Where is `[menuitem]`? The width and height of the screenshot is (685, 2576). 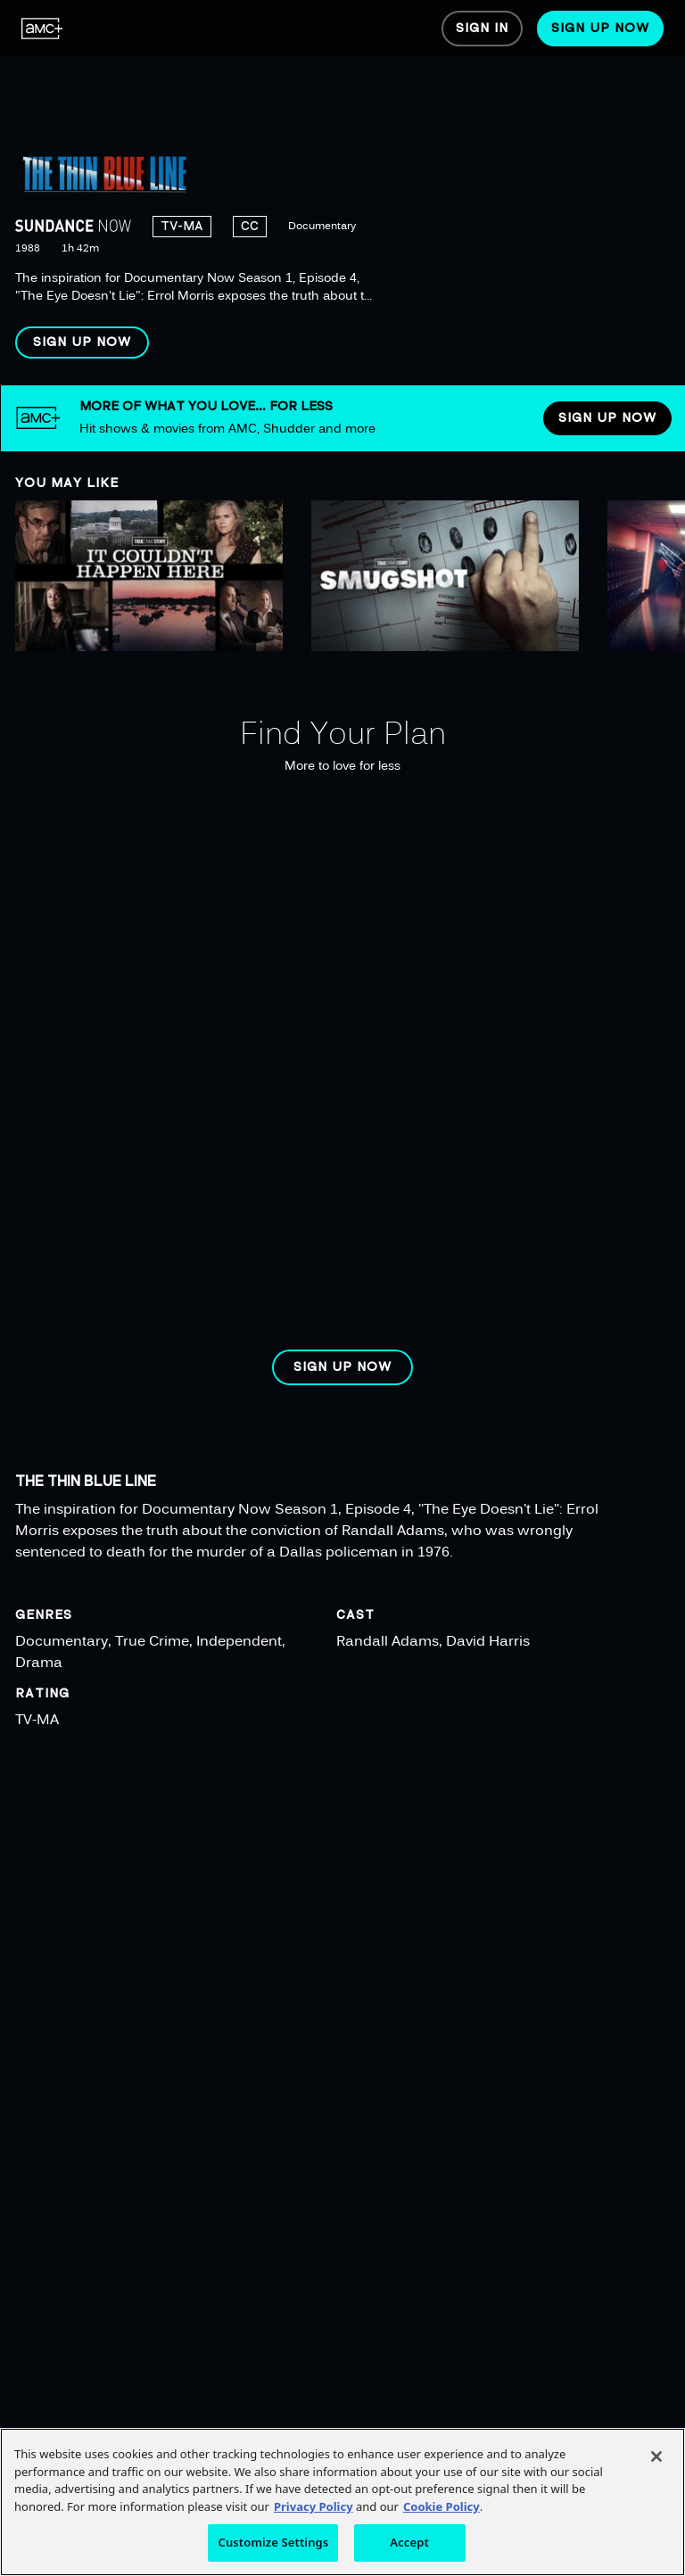
[menuitem] is located at coordinates (42, 28).